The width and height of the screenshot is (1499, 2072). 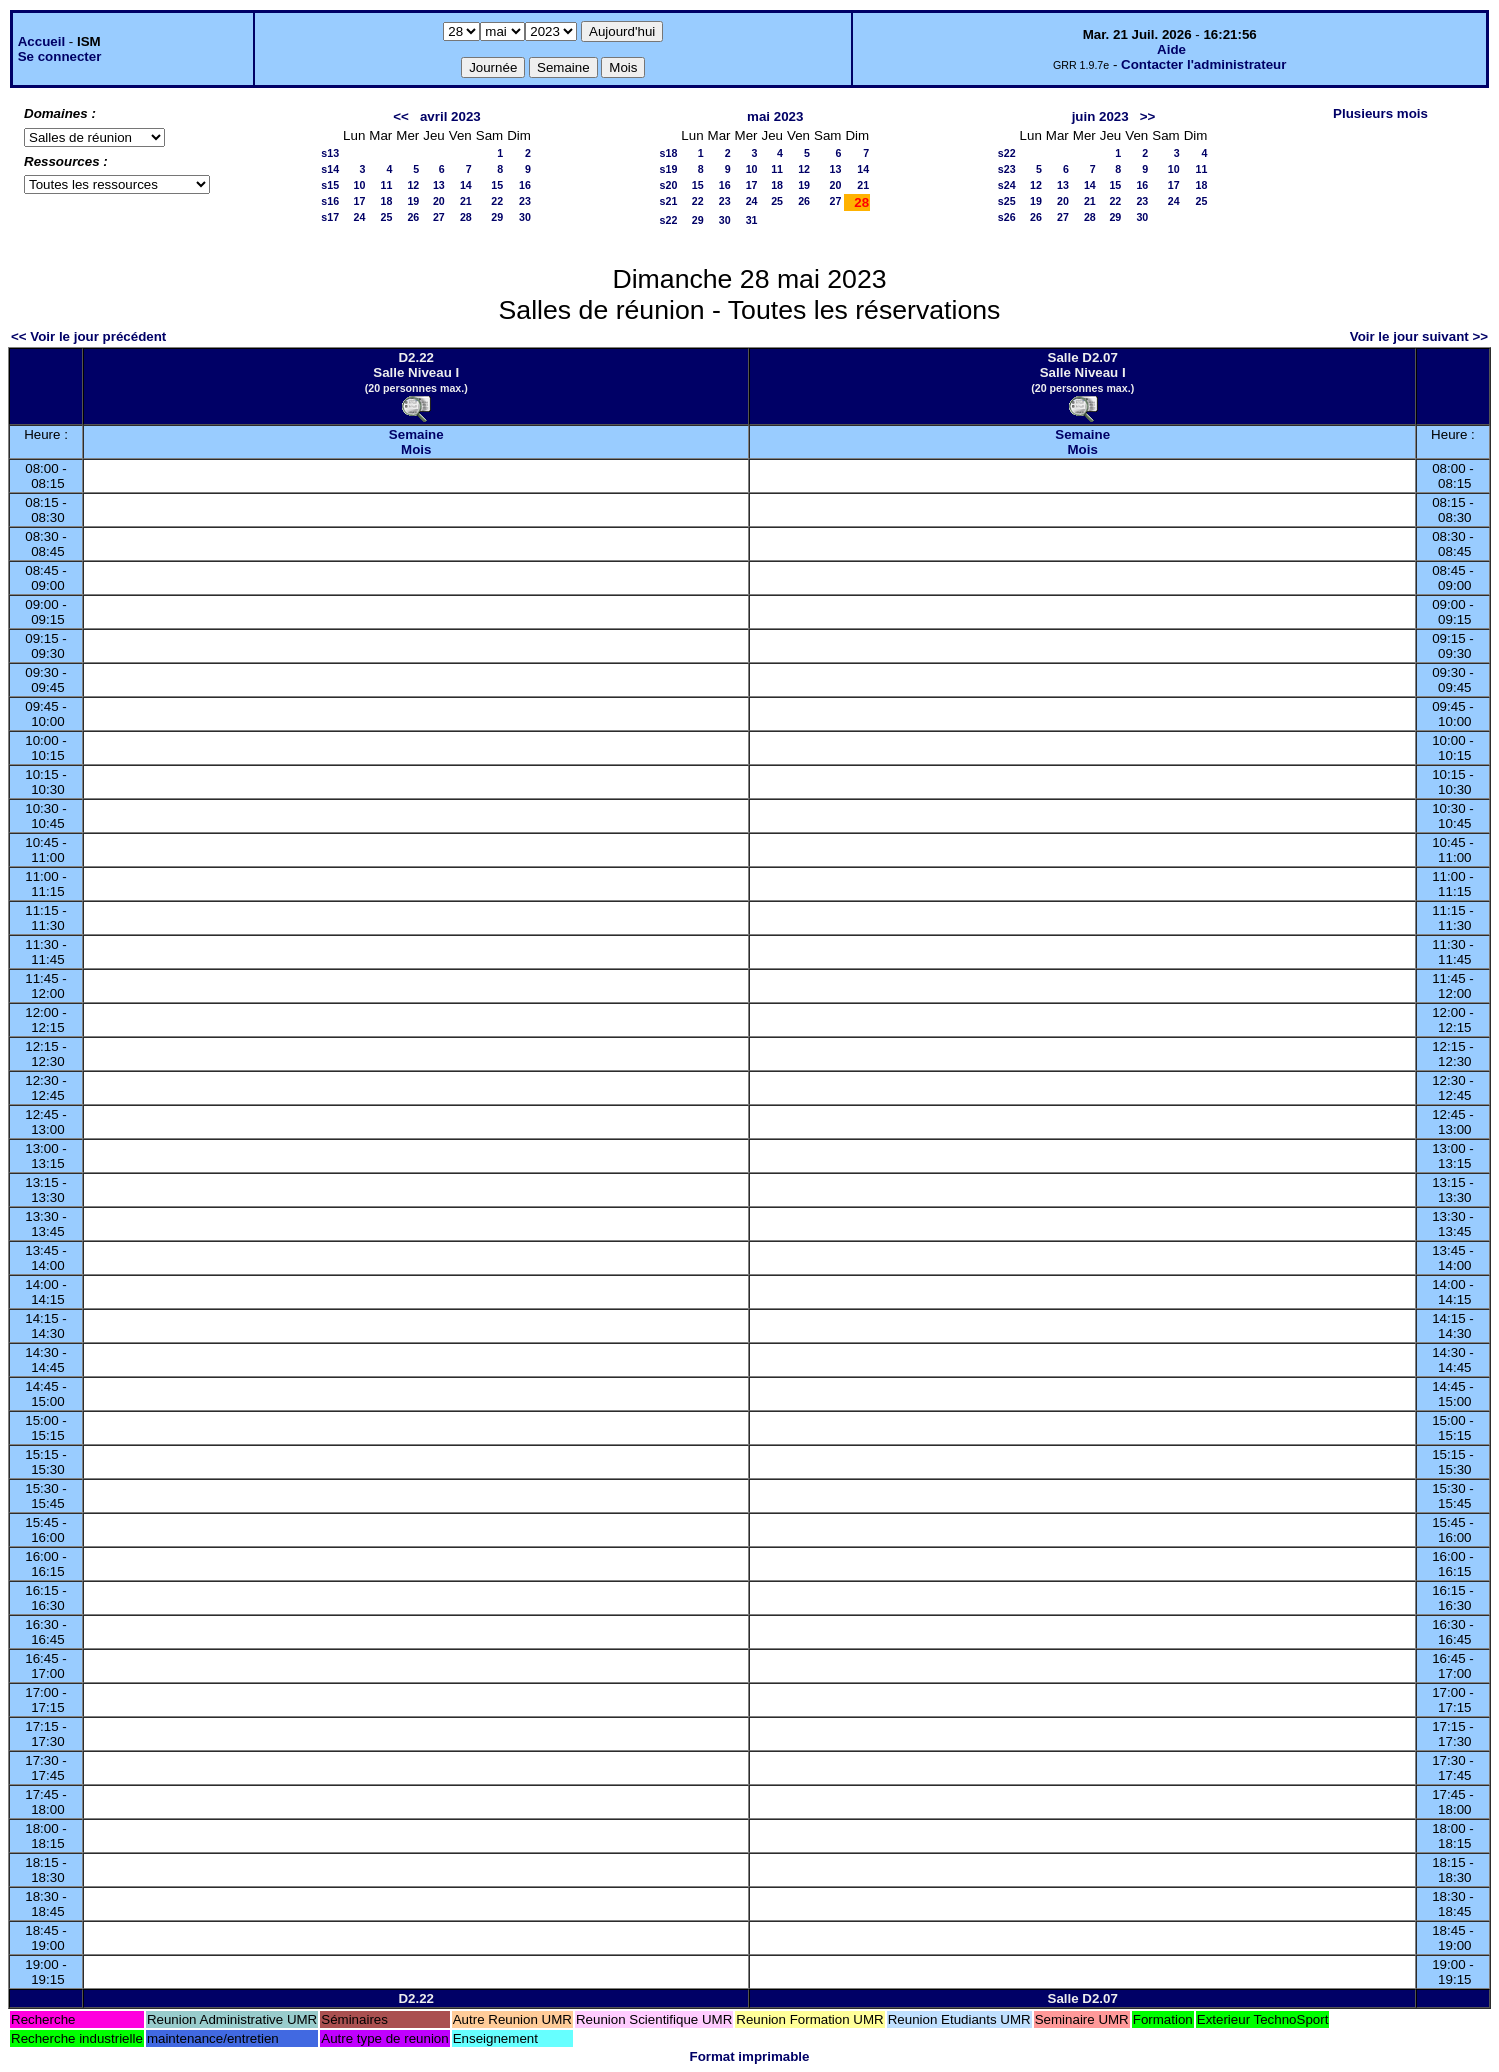 I want to click on 10, so click(x=360, y=185).